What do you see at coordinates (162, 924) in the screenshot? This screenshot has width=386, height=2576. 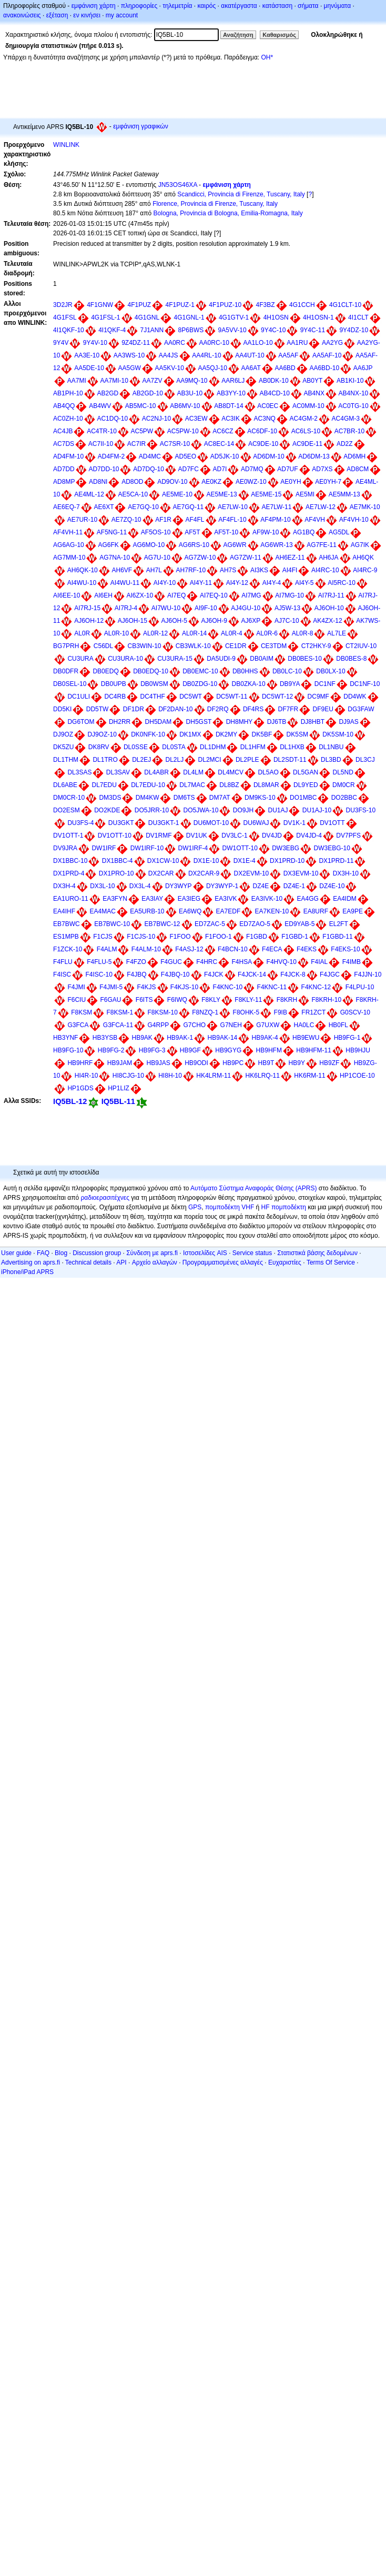 I see `EB7BWC-12` at bounding box center [162, 924].